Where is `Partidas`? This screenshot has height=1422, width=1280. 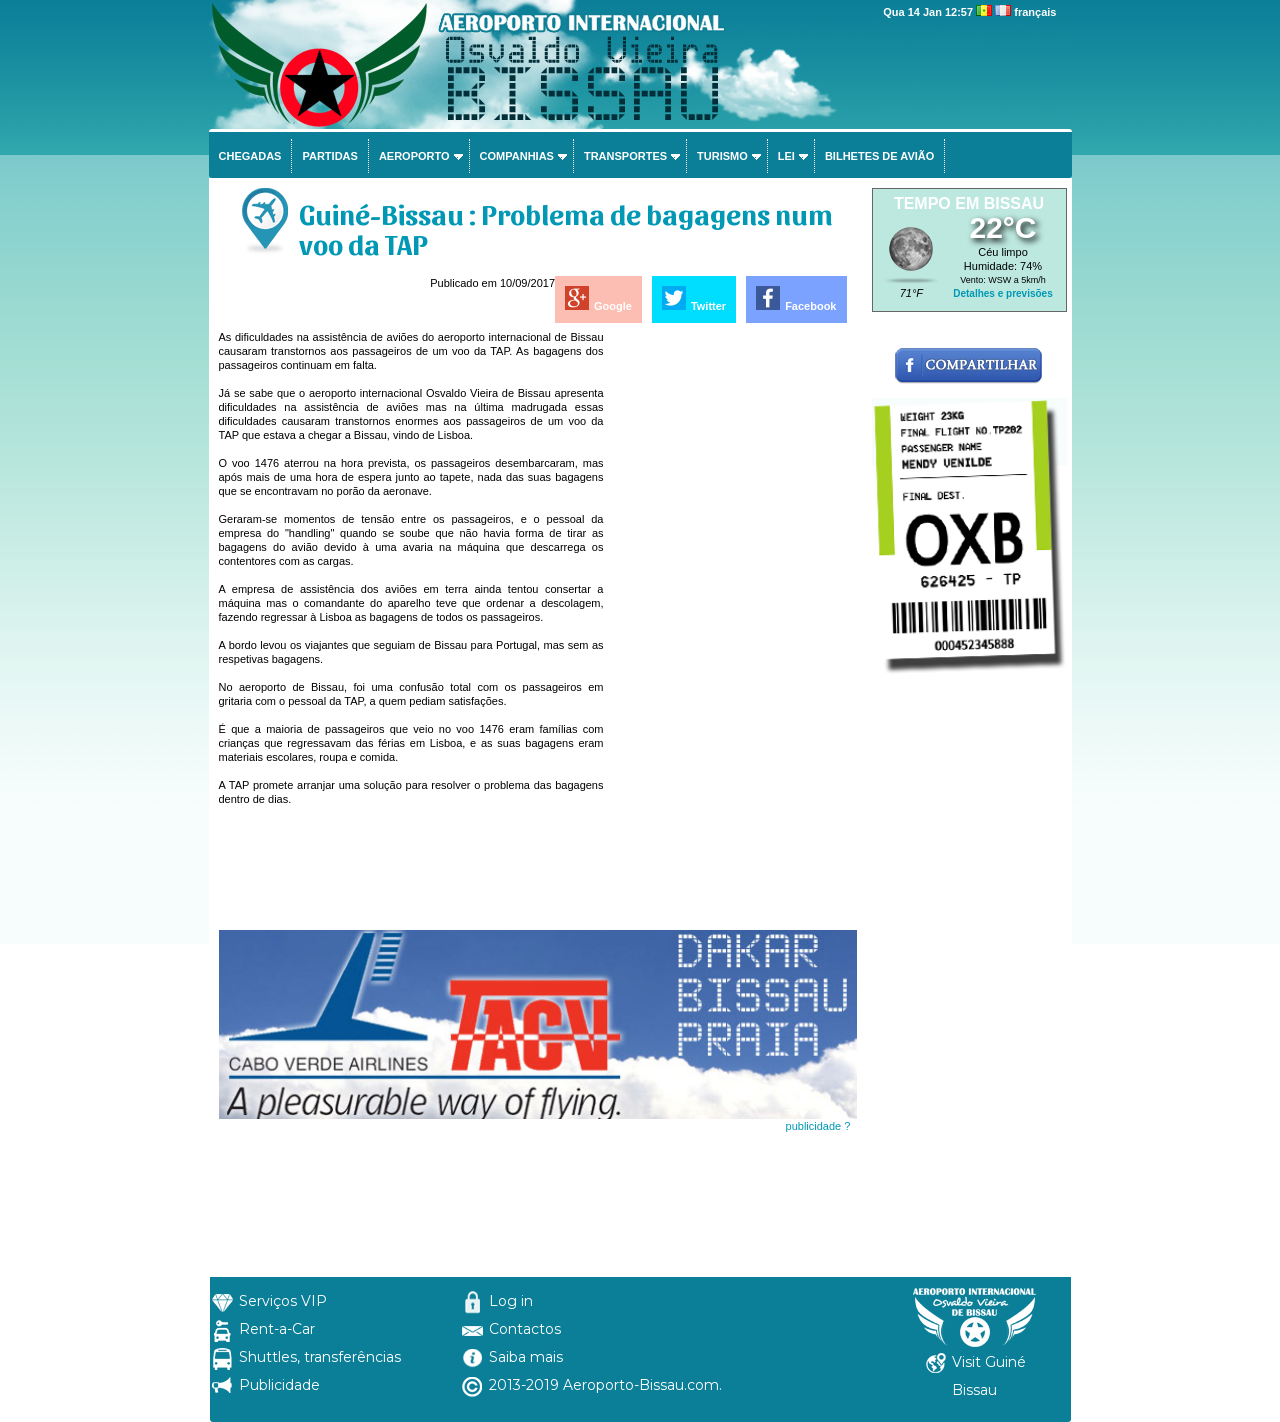 Partidas is located at coordinates (329, 156).